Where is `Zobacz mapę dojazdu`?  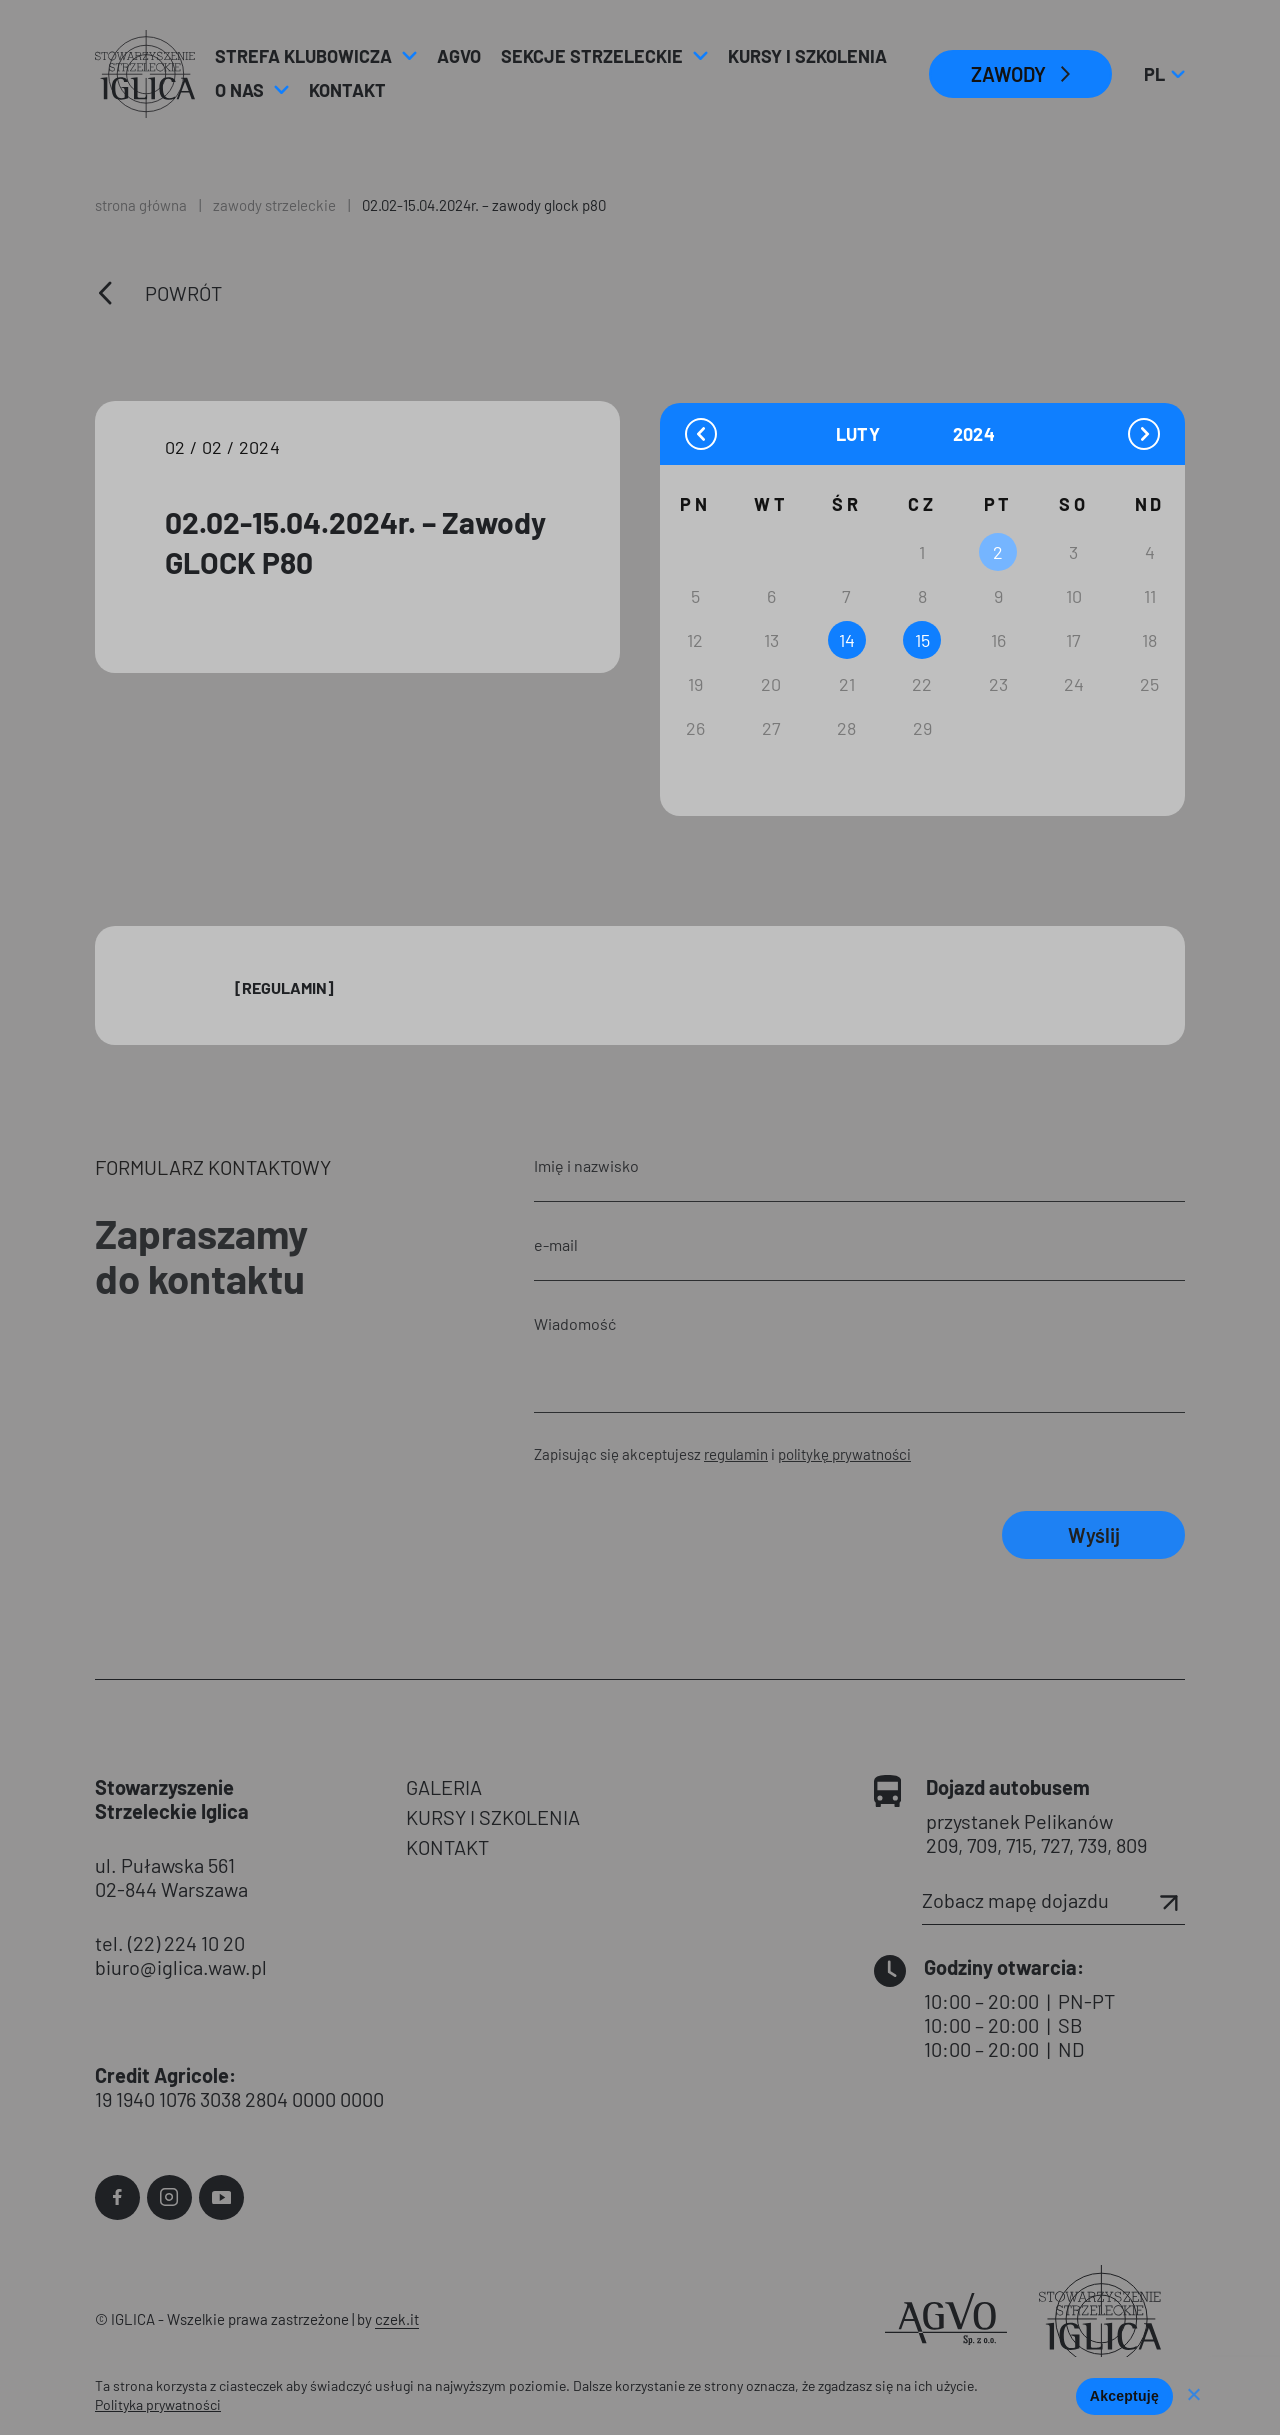
Zobacz mapę dojazdu is located at coordinates (1053, 1900).